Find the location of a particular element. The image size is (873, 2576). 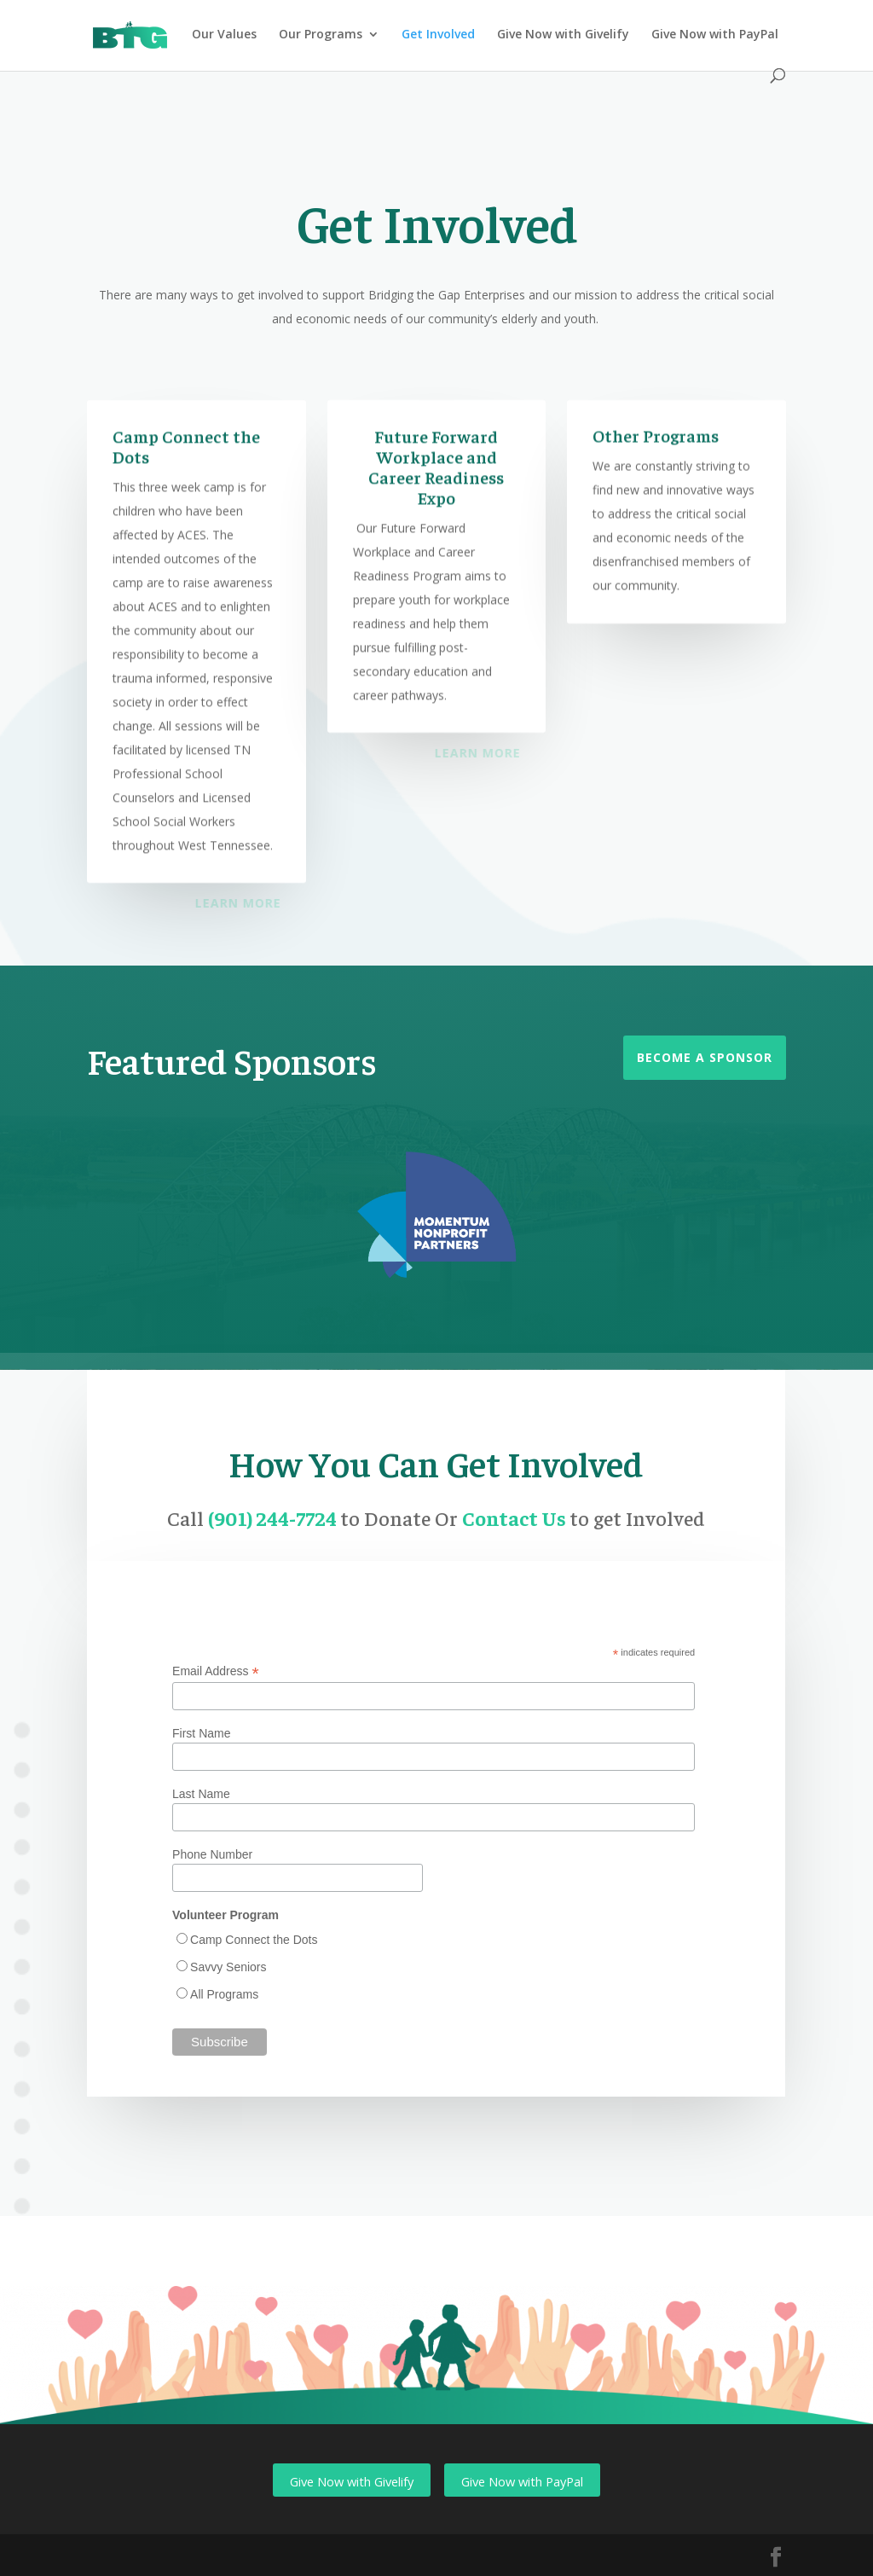

First Name is located at coordinates (201, 1733).